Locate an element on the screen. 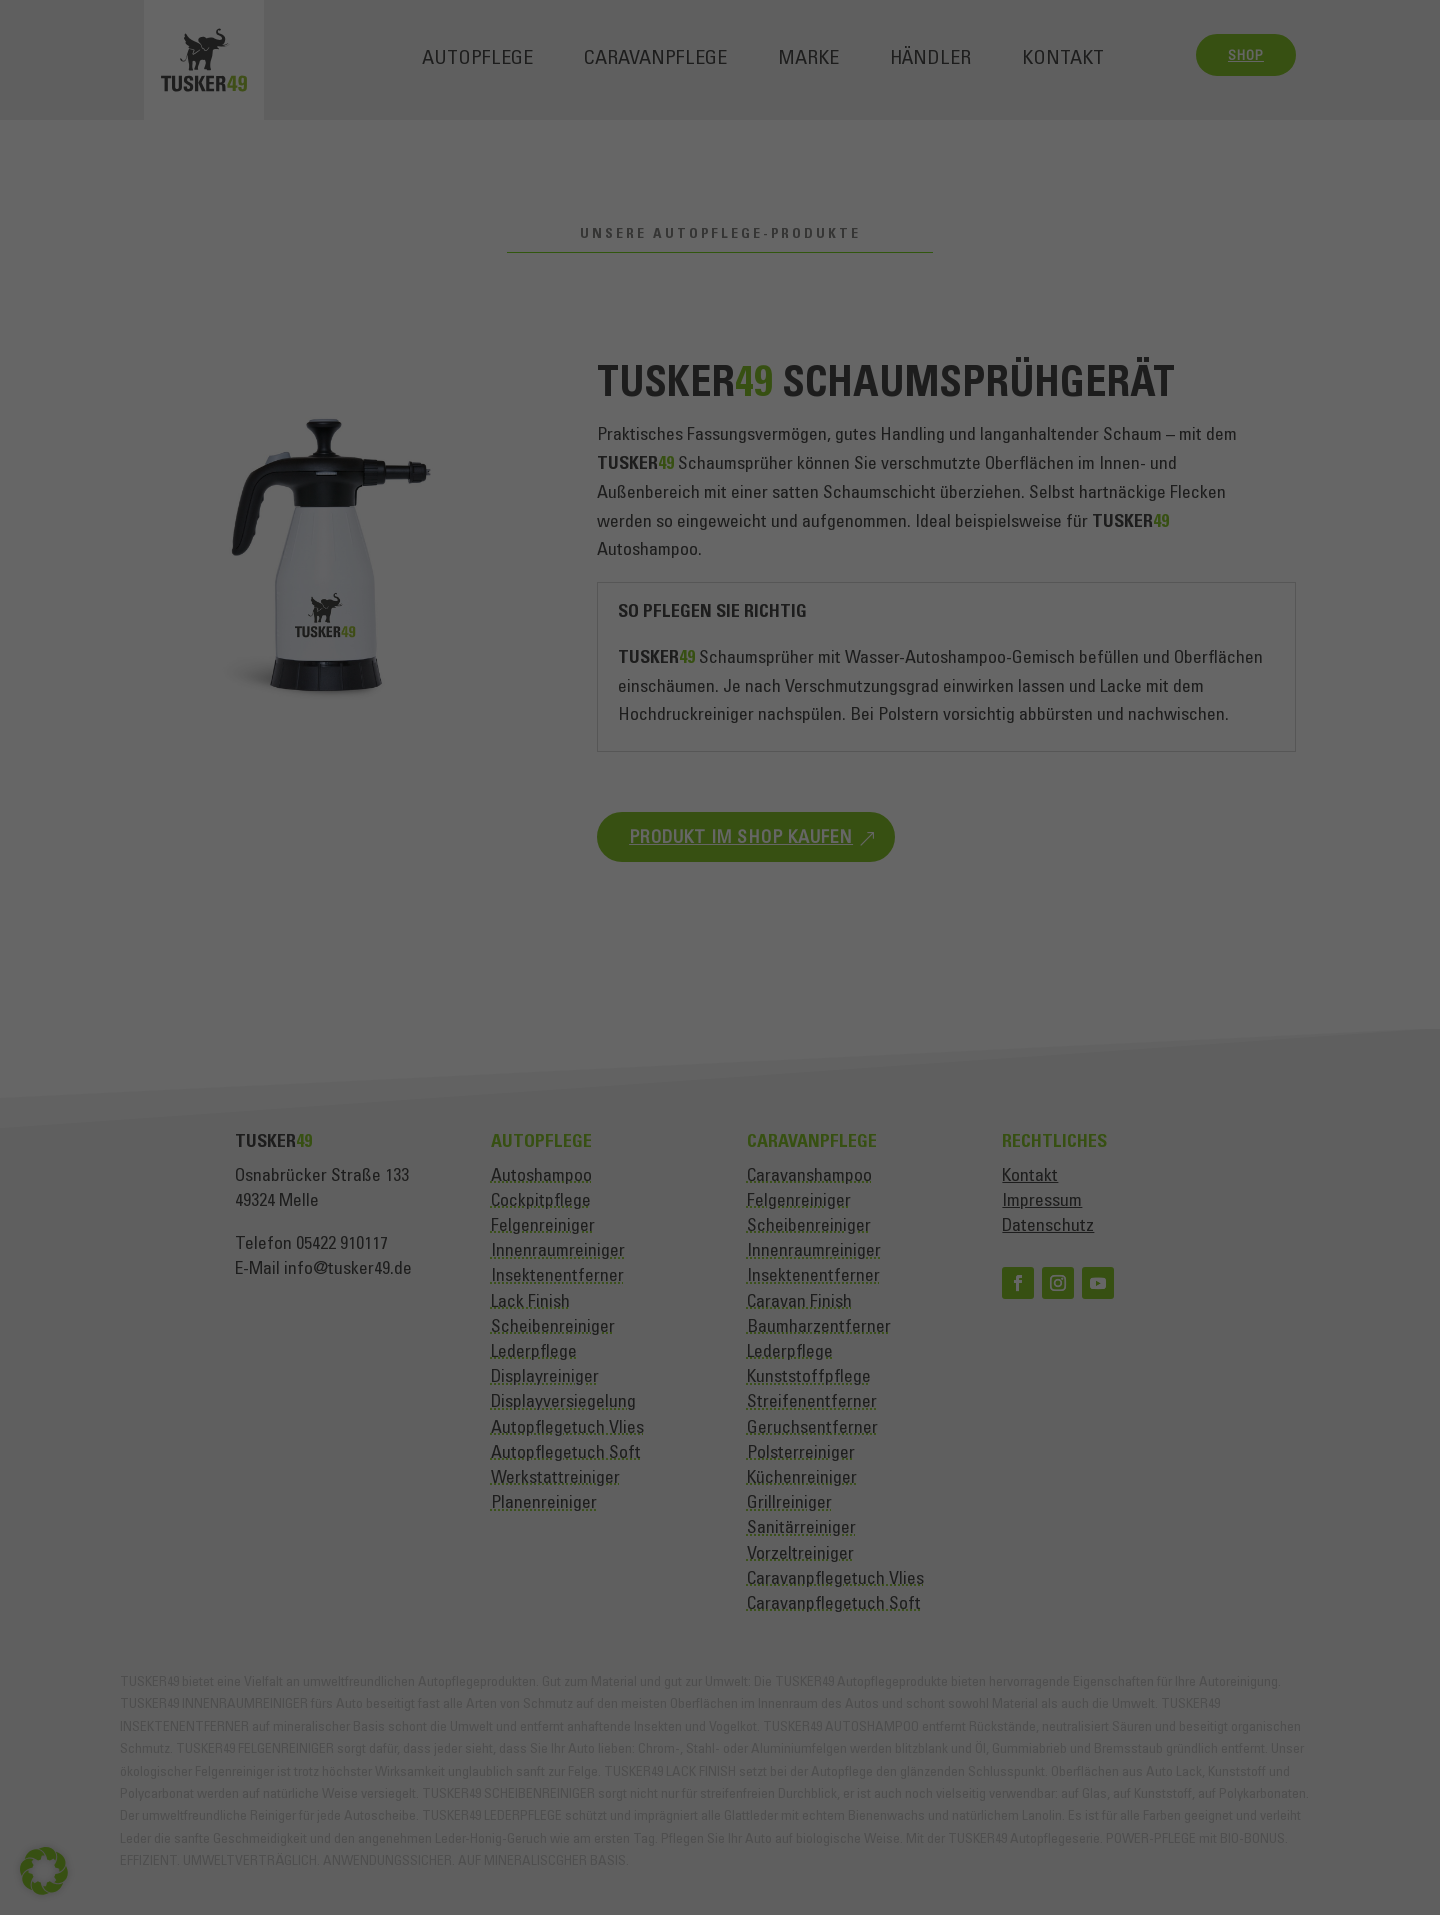 The height and width of the screenshot is (1915, 1440). Impressum [button] is located at coordinates (816, 1308).